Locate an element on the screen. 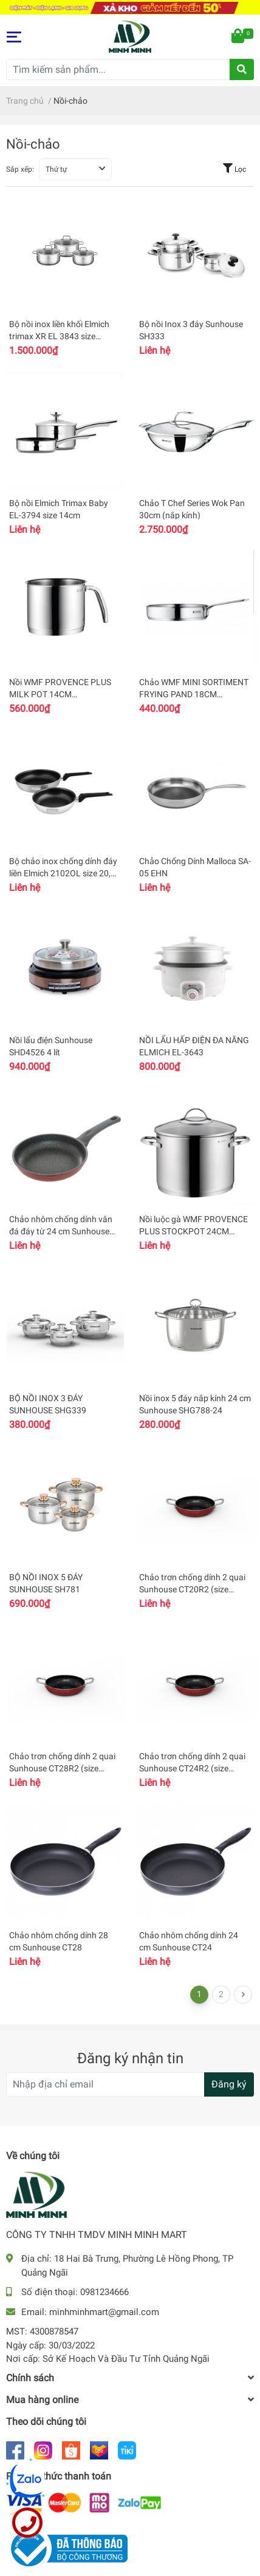  Chảo trơn chống dính 2 quai Sunhouse CT28R2 (size 28cm) is located at coordinates (62, 1768).